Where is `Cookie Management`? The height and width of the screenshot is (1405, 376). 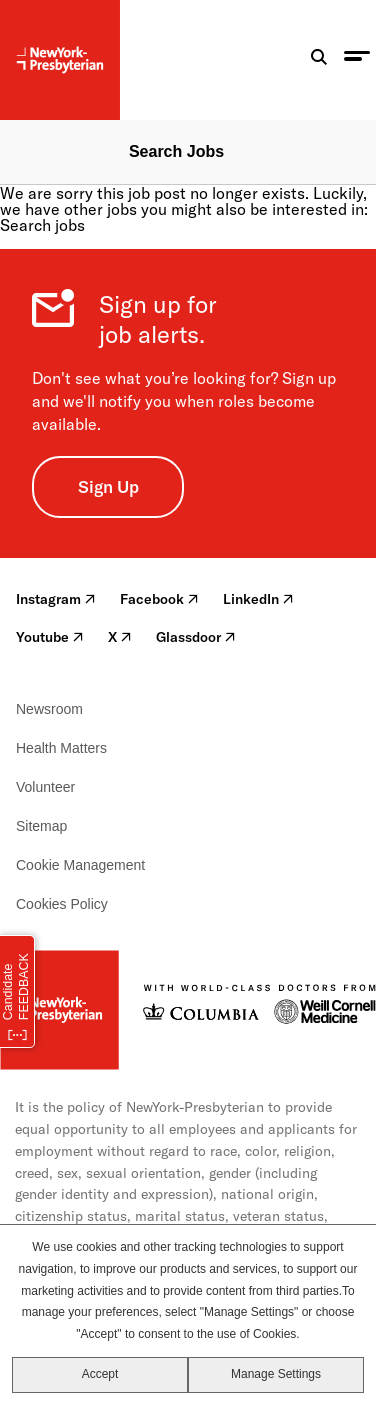 Cookie Management is located at coordinates (80, 865).